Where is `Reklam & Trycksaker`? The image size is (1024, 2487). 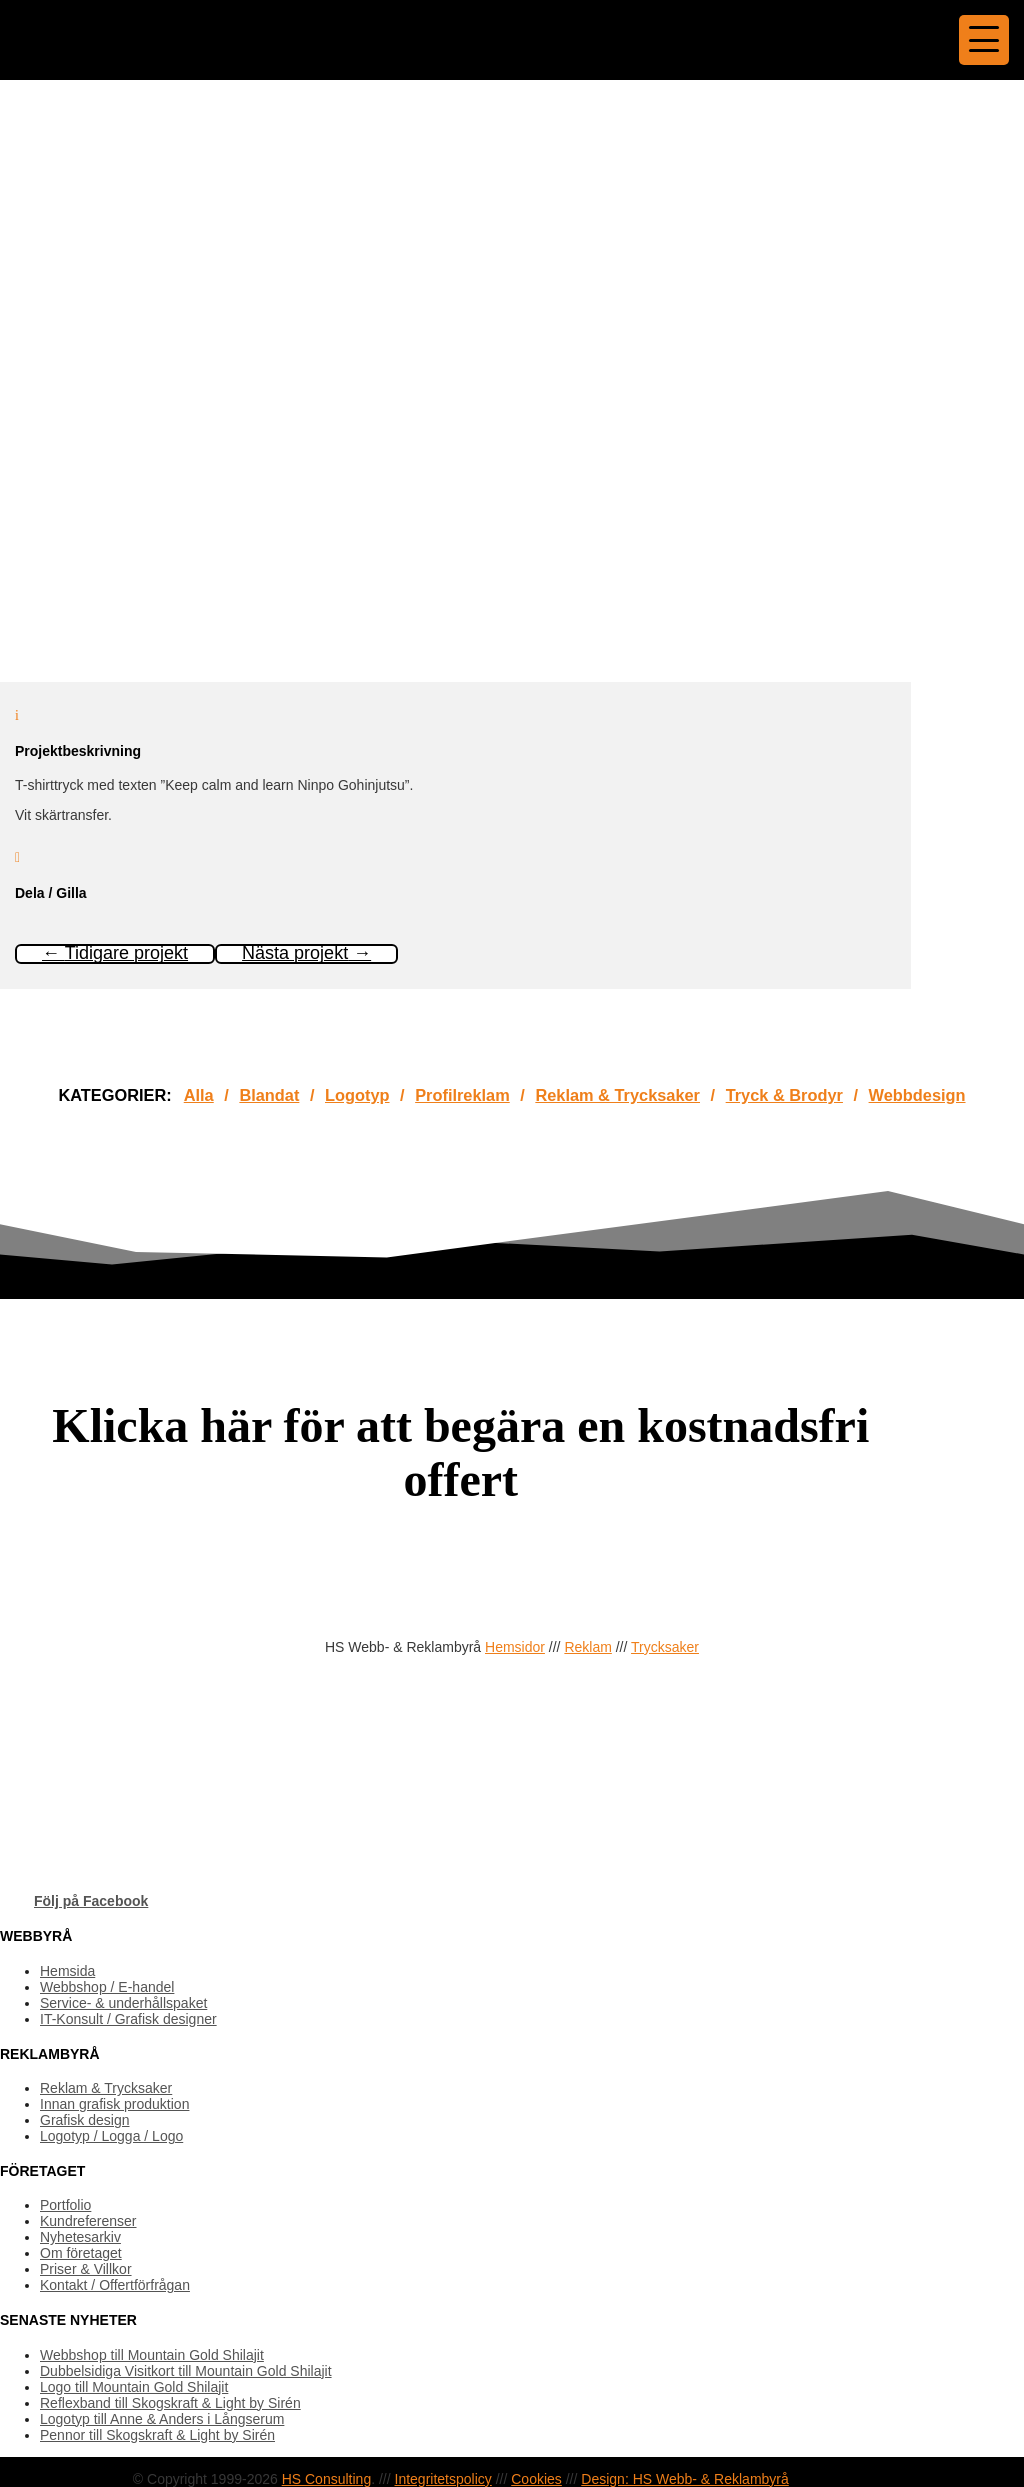 Reklam & Trycksaker is located at coordinates (617, 1095).